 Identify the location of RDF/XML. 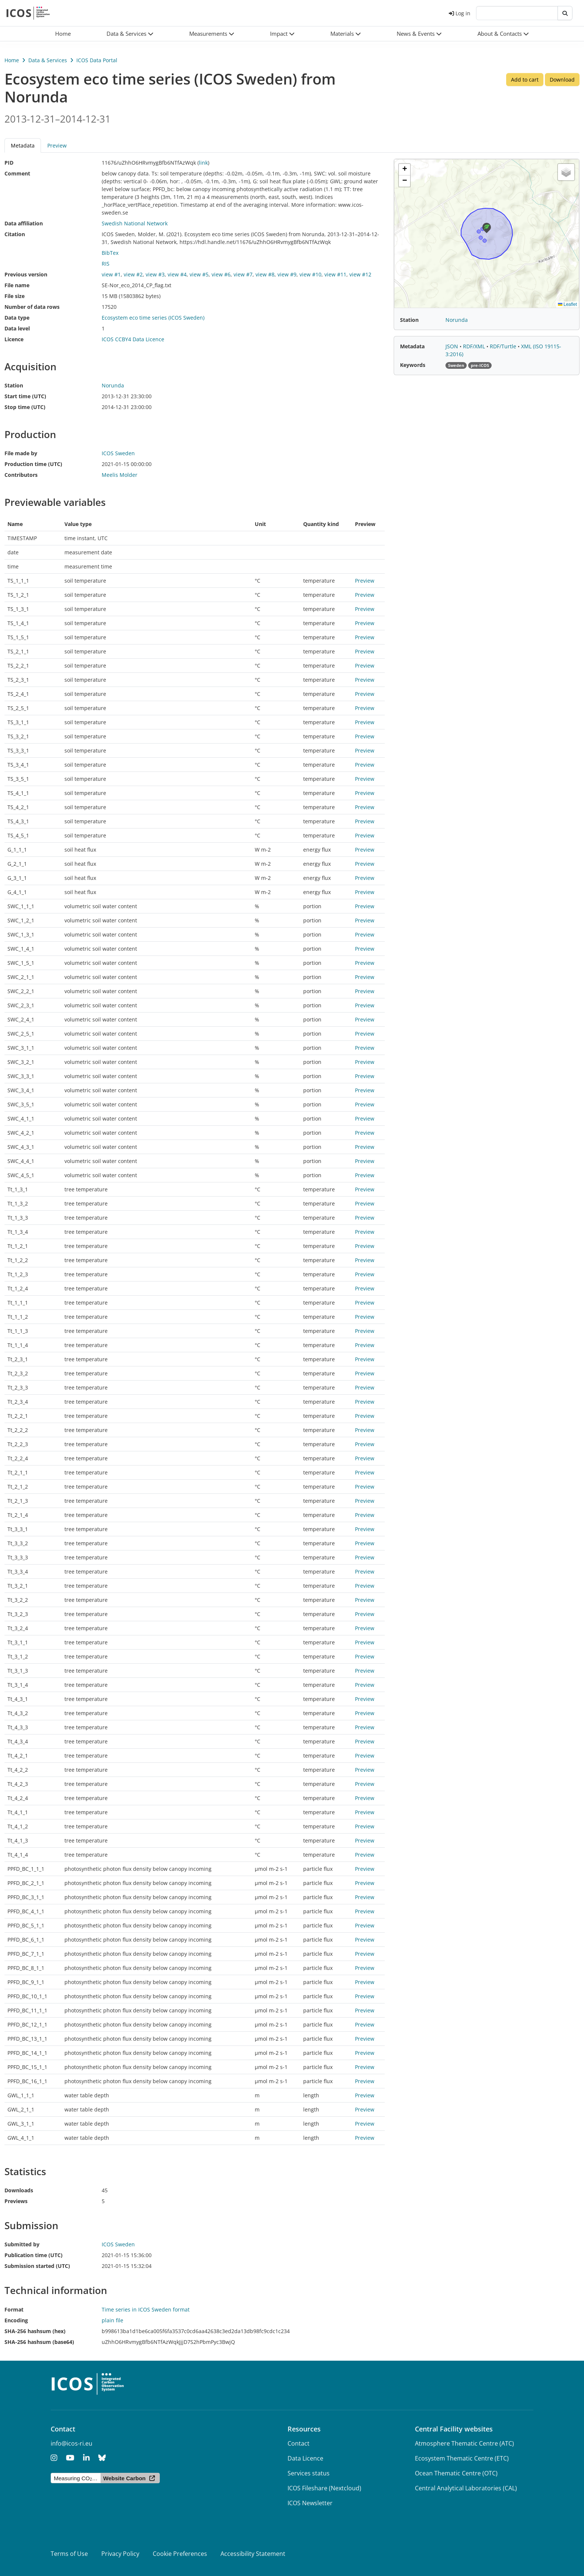
(474, 346).